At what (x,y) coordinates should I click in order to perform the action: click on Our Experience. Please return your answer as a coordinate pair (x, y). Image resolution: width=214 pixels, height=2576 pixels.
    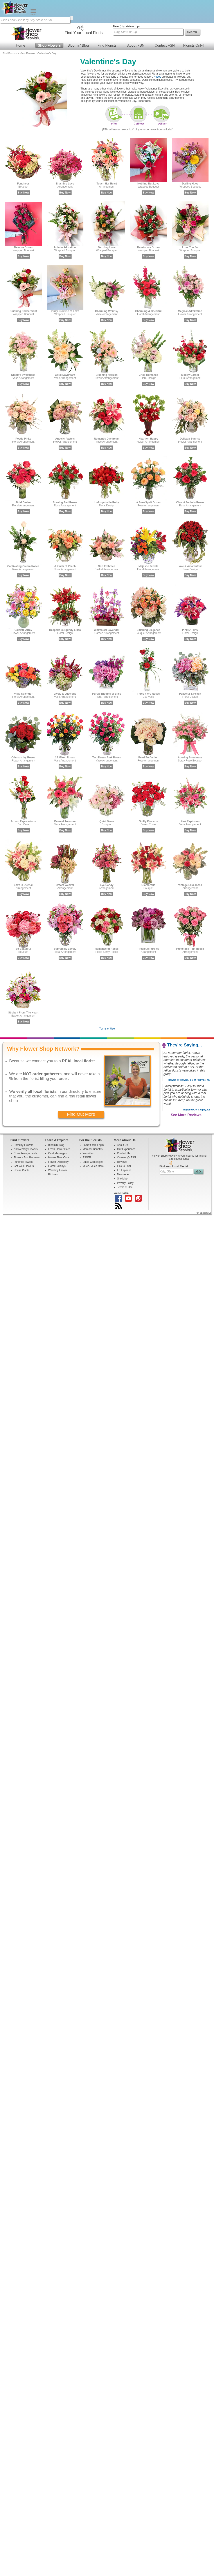
    Looking at the image, I should click on (126, 1126).